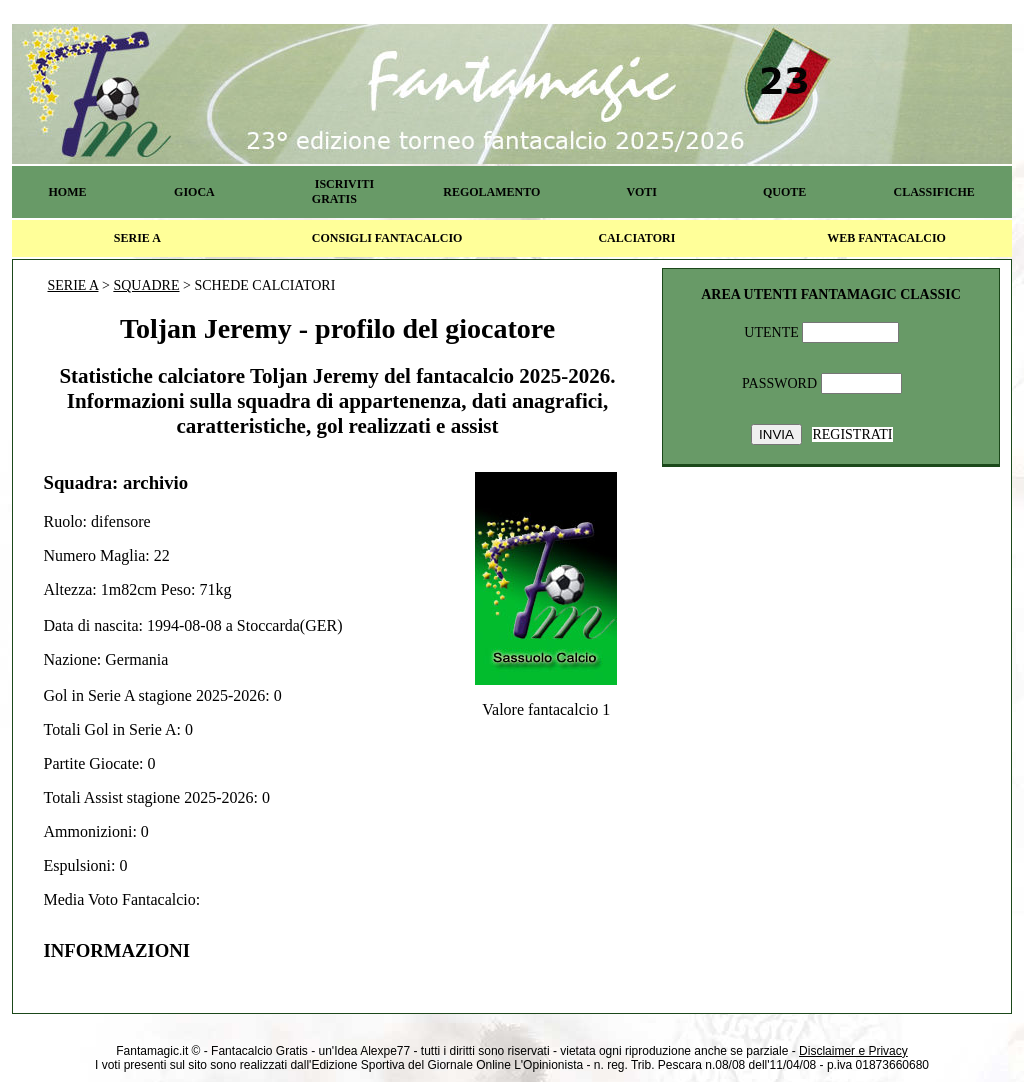  What do you see at coordinates (387, 238) in the screenshot?
I see `CONSIGLI FANTACALCIO` at bounding box center [387, 238].